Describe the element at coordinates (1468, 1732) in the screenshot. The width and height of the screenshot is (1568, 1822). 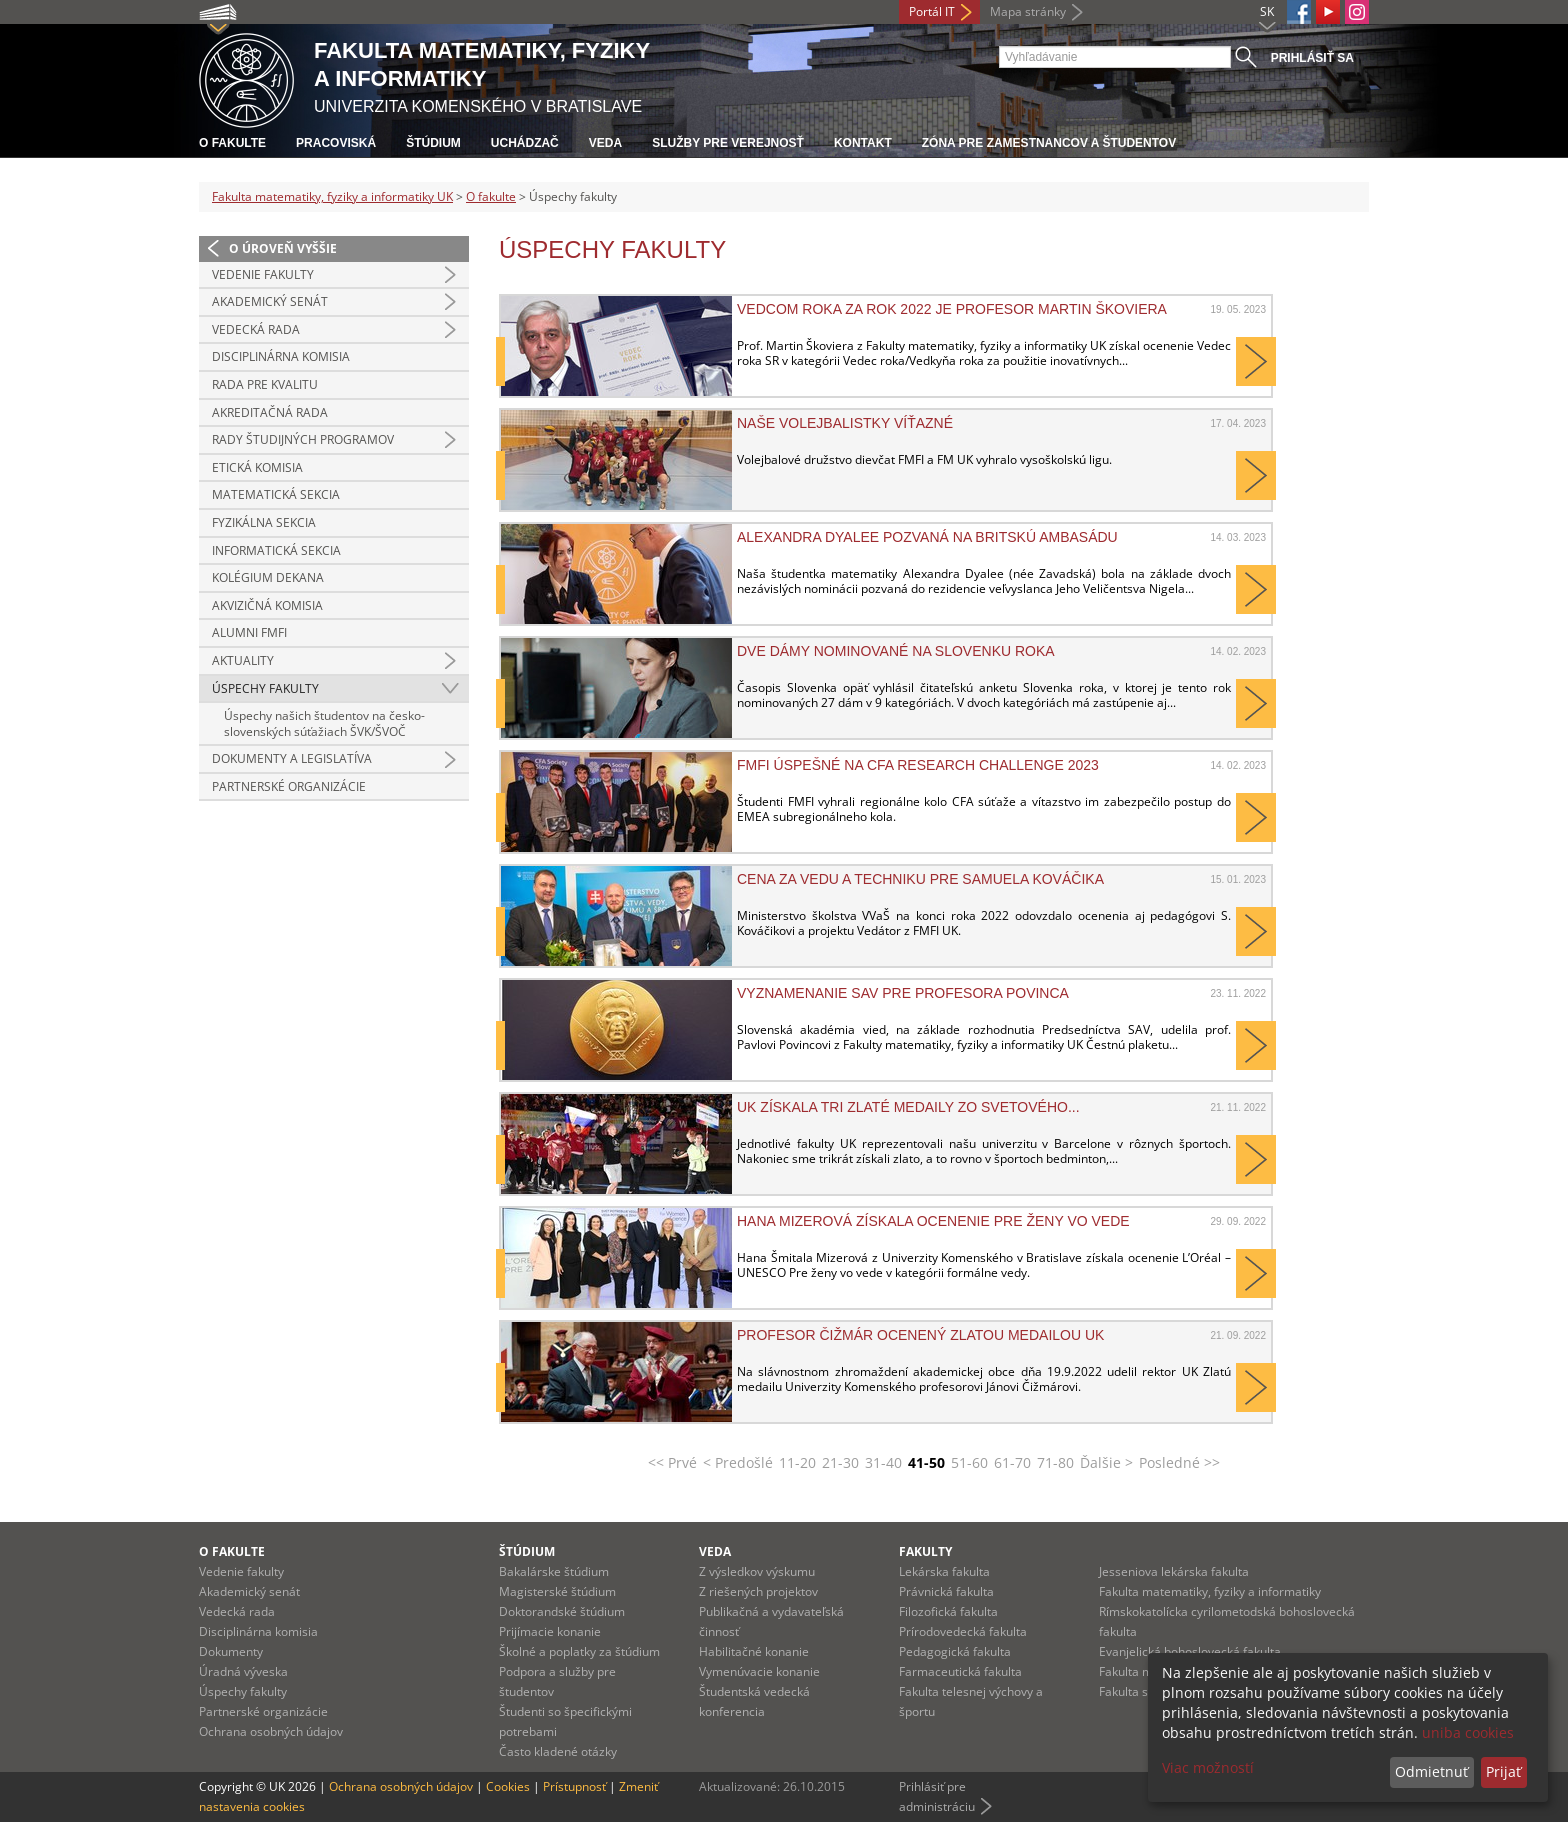
I see `uniba cookies` at that location.